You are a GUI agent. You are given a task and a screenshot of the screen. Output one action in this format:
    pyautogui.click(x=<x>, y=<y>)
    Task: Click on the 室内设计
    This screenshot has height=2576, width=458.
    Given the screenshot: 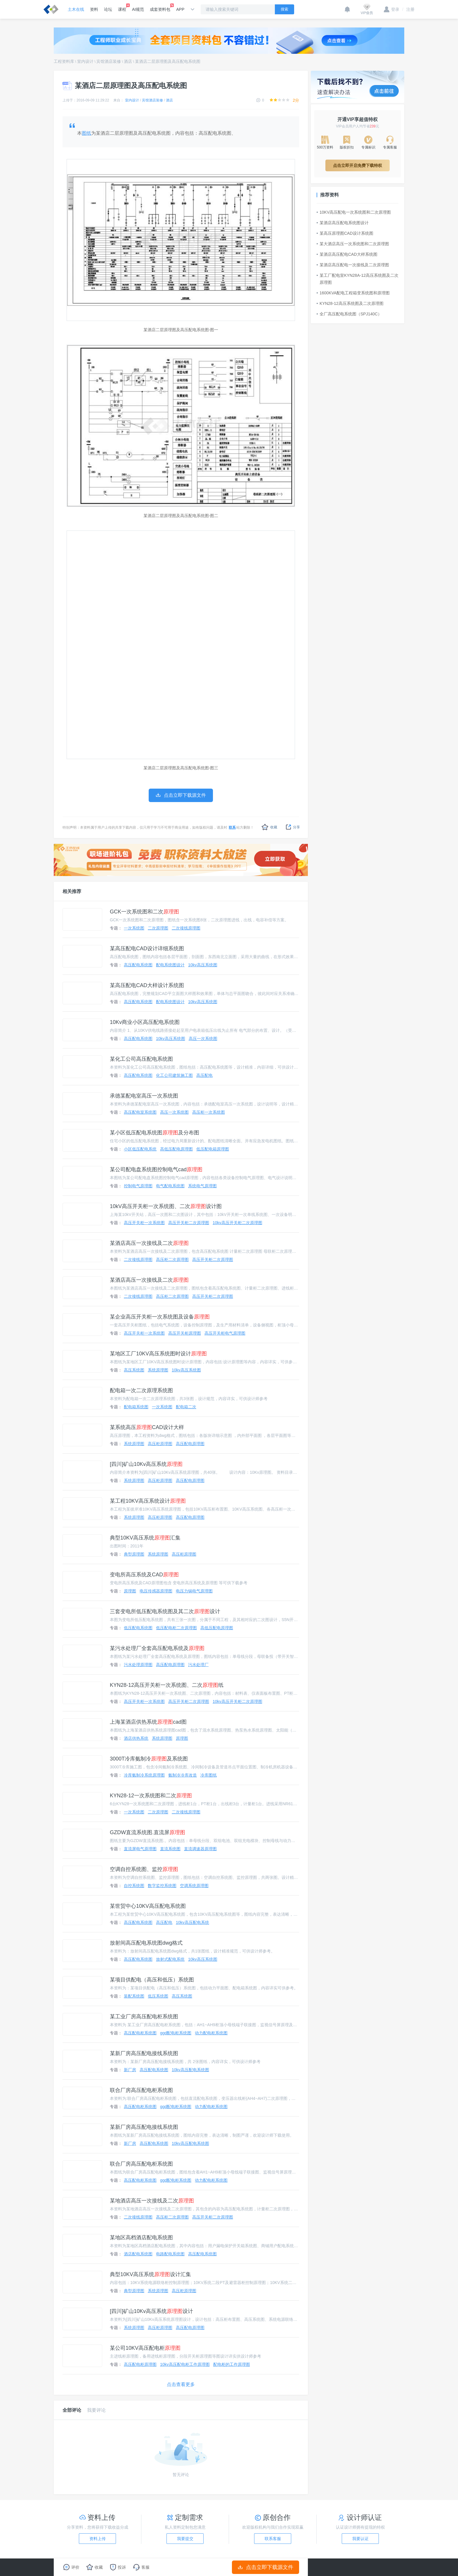 What is the action you would take?
    pyautogui.click(x=85, y=61)
    